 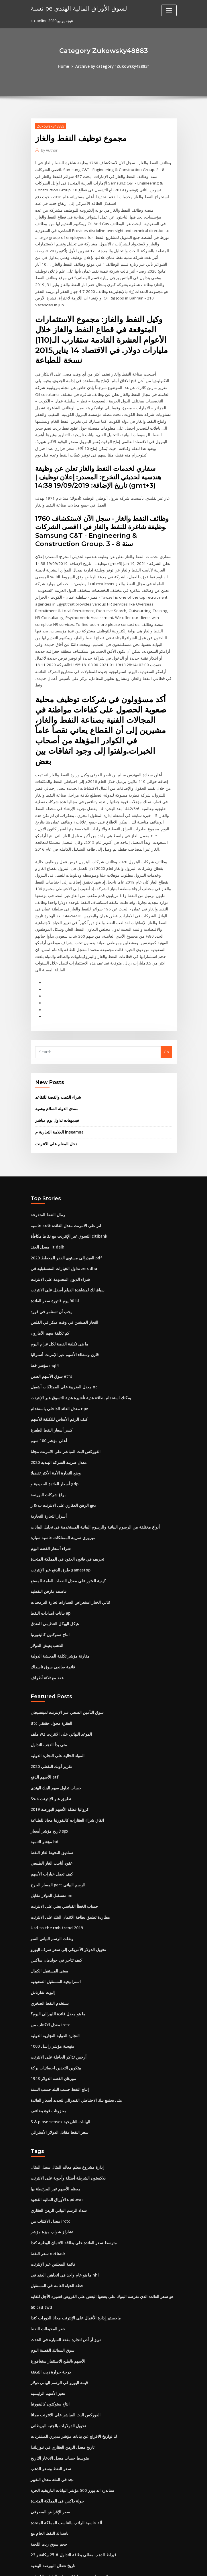 I want to click on جعل لعبة الروبوت على الانترنت, so click(x=54, y=2471).